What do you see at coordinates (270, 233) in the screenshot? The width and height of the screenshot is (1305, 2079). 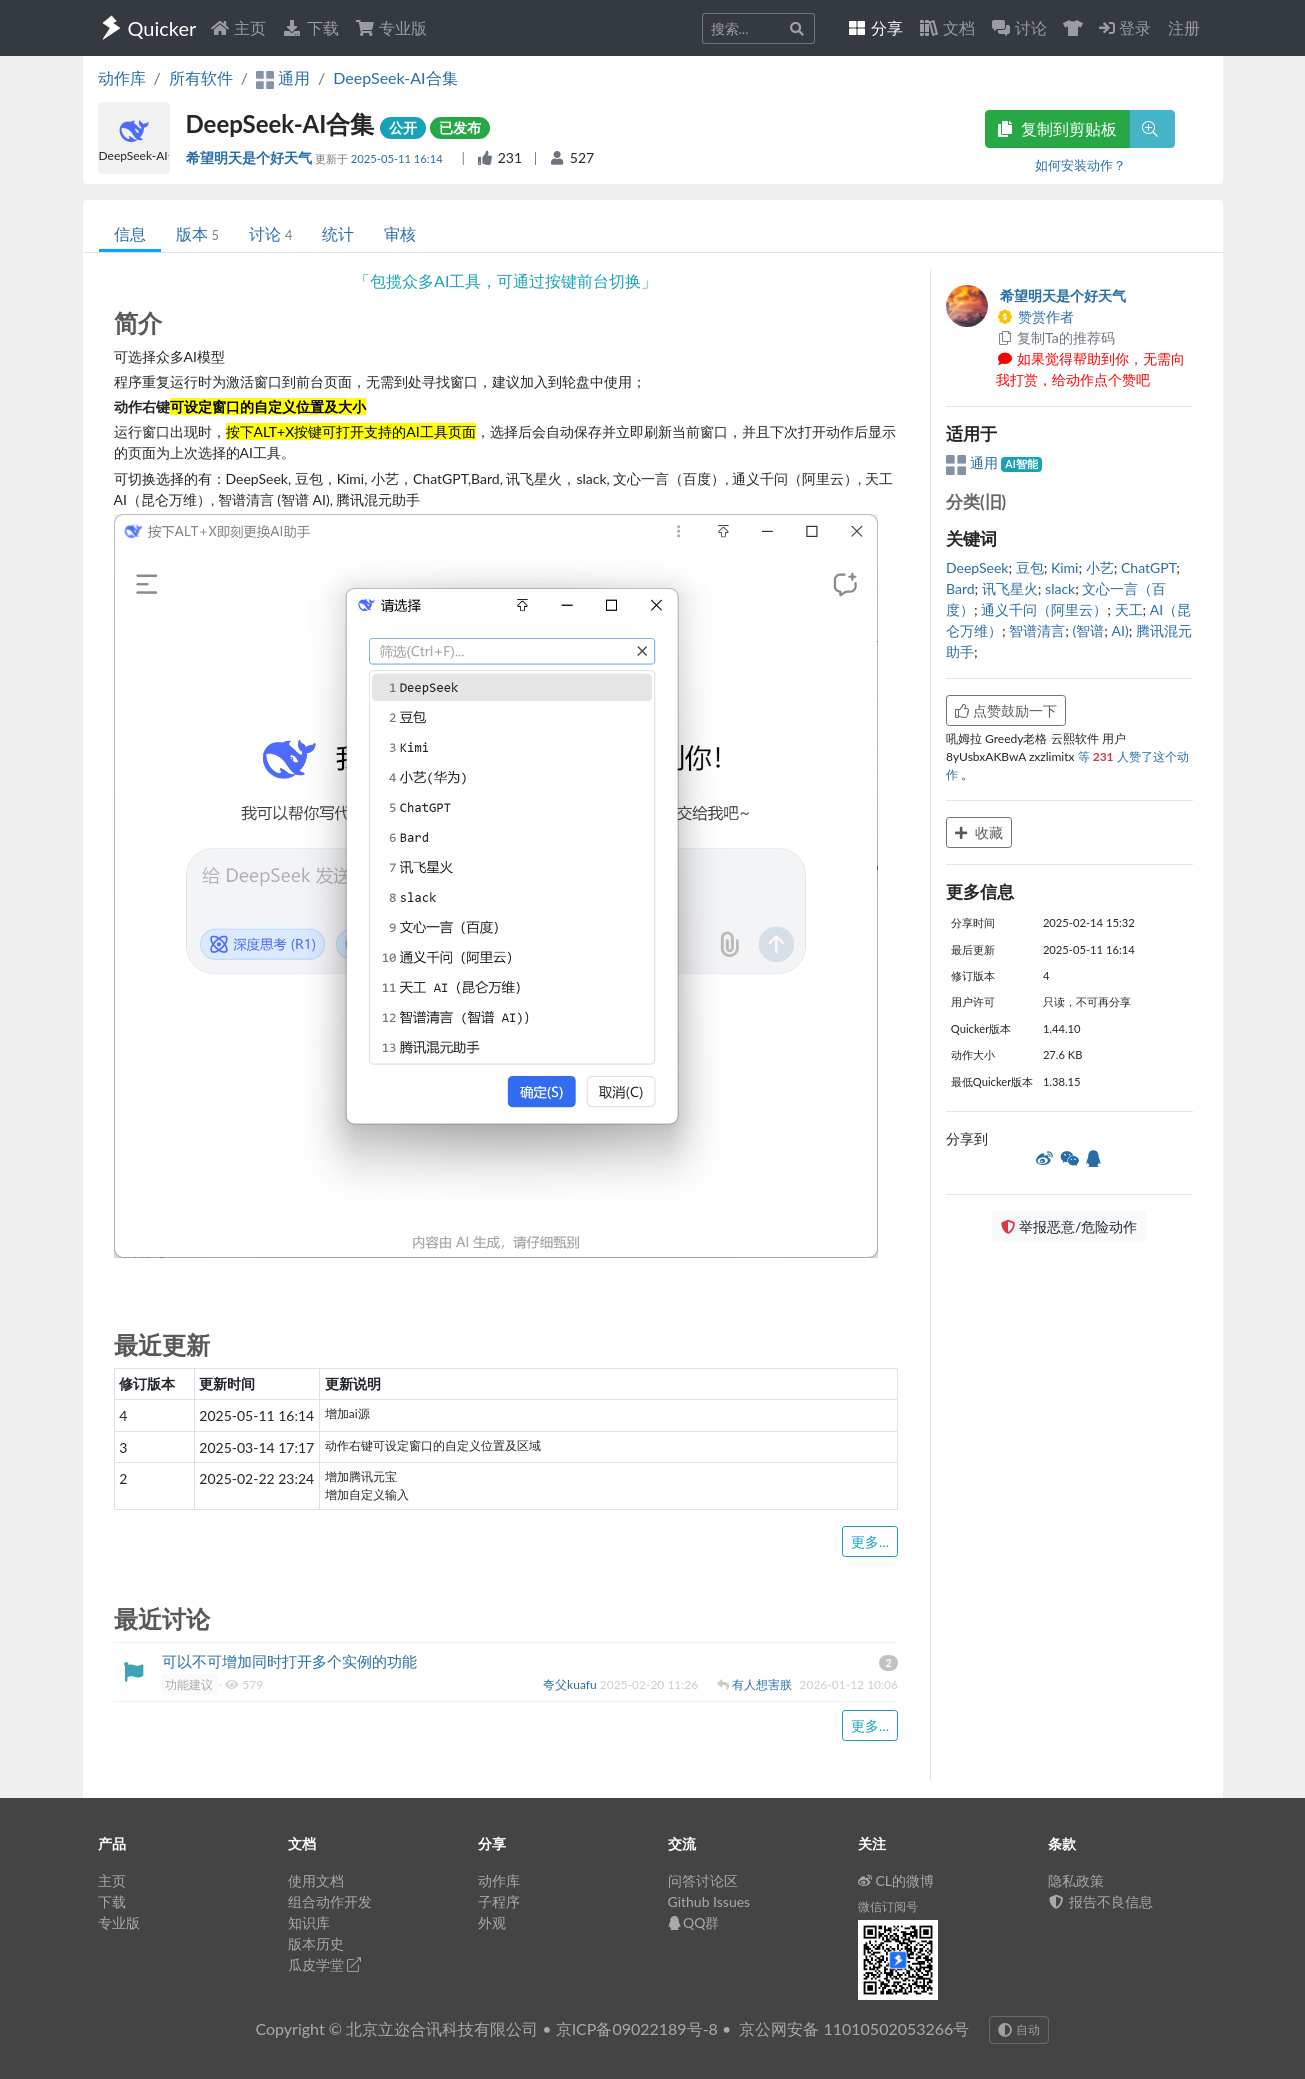 I see `讨论` at bounding box center [270, 233].